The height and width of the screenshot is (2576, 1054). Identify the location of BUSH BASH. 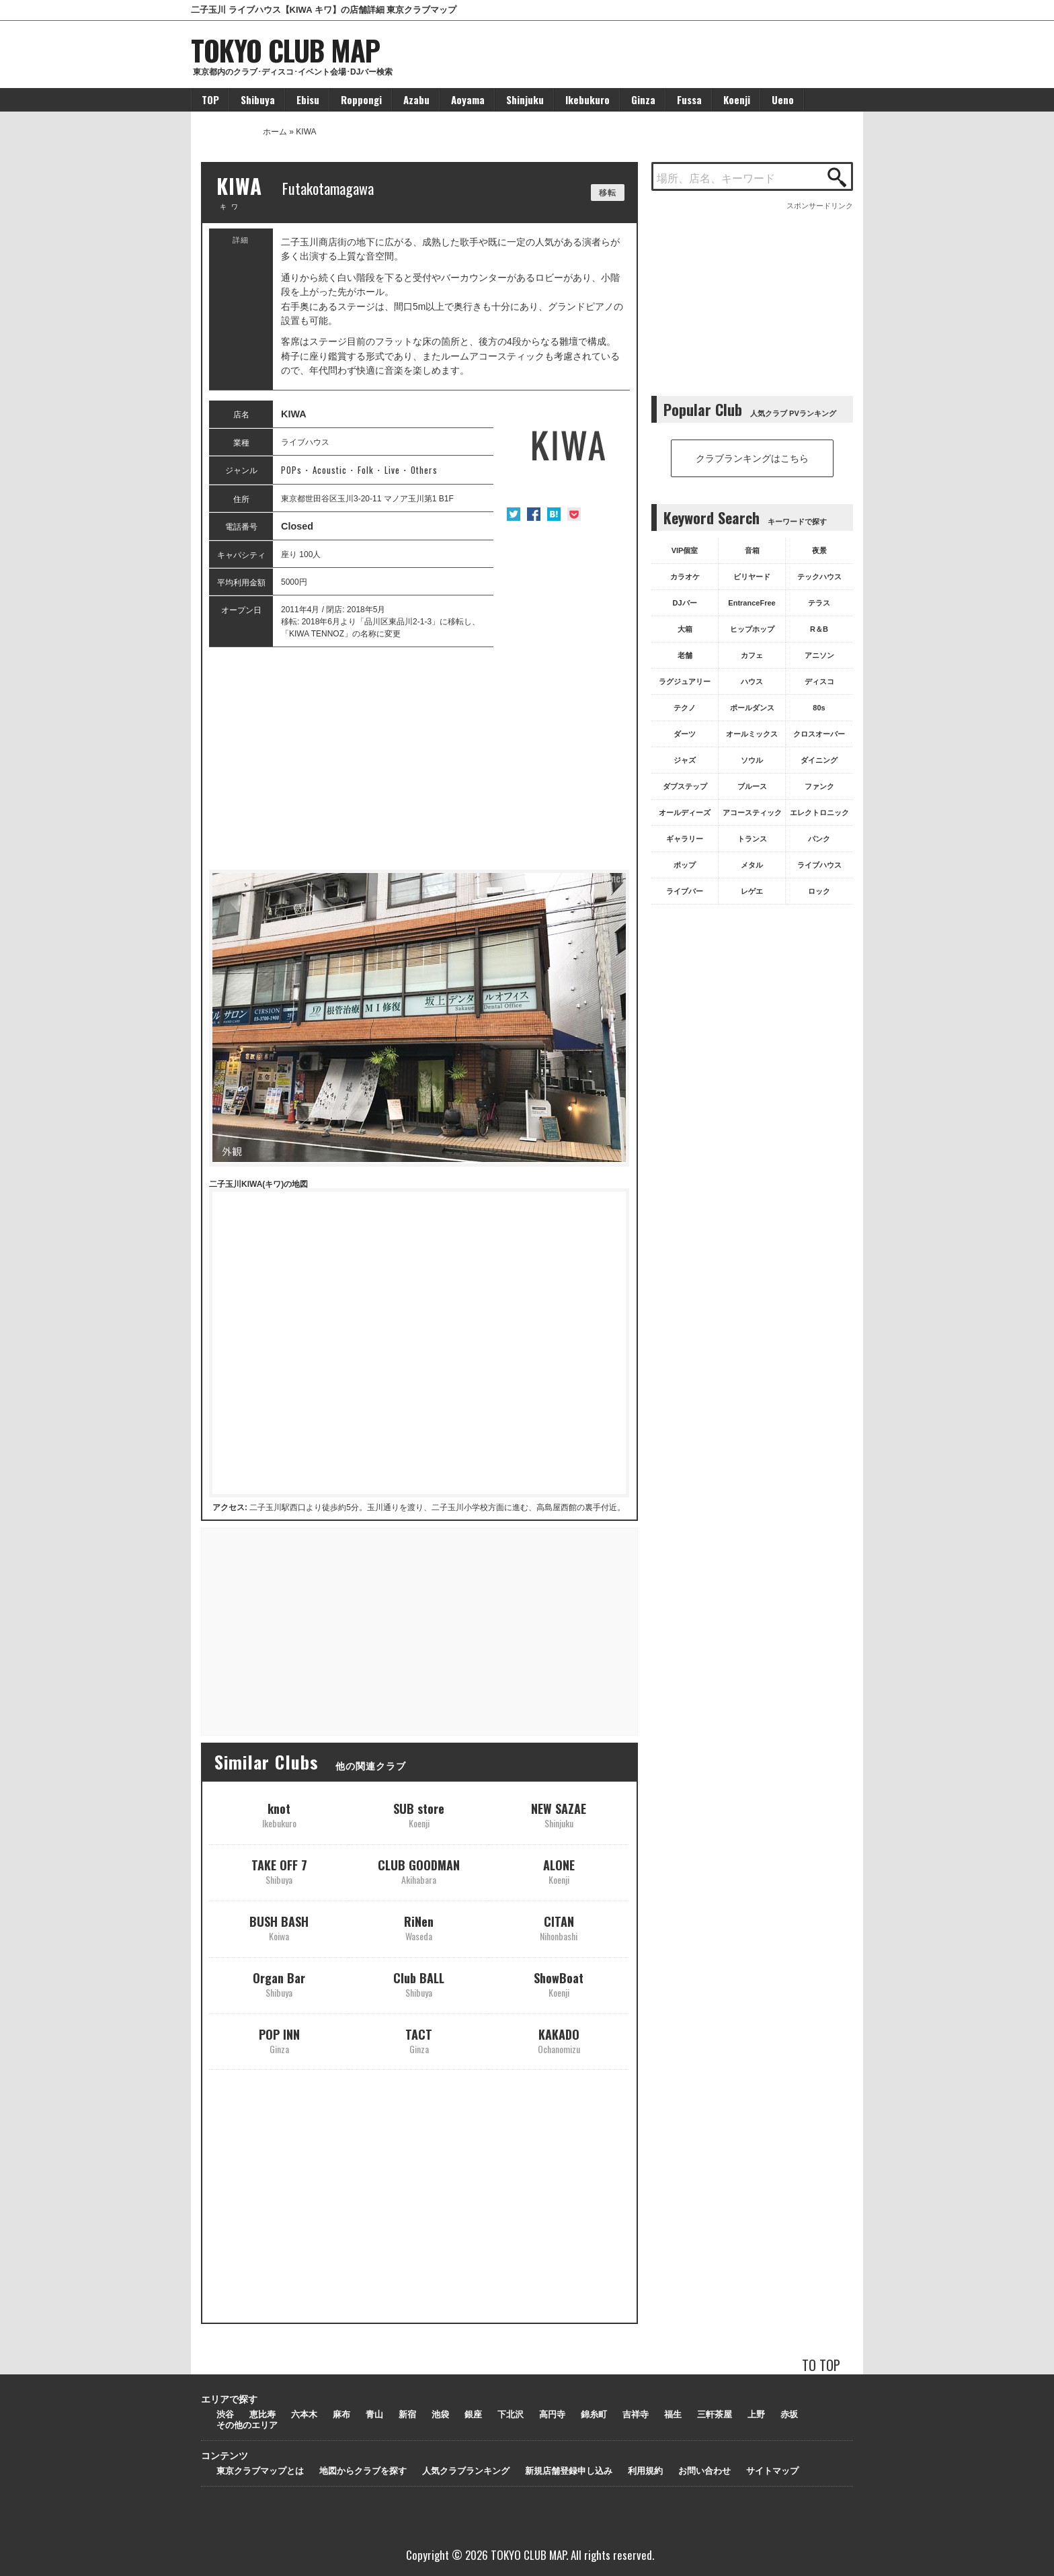
(279, 1928).